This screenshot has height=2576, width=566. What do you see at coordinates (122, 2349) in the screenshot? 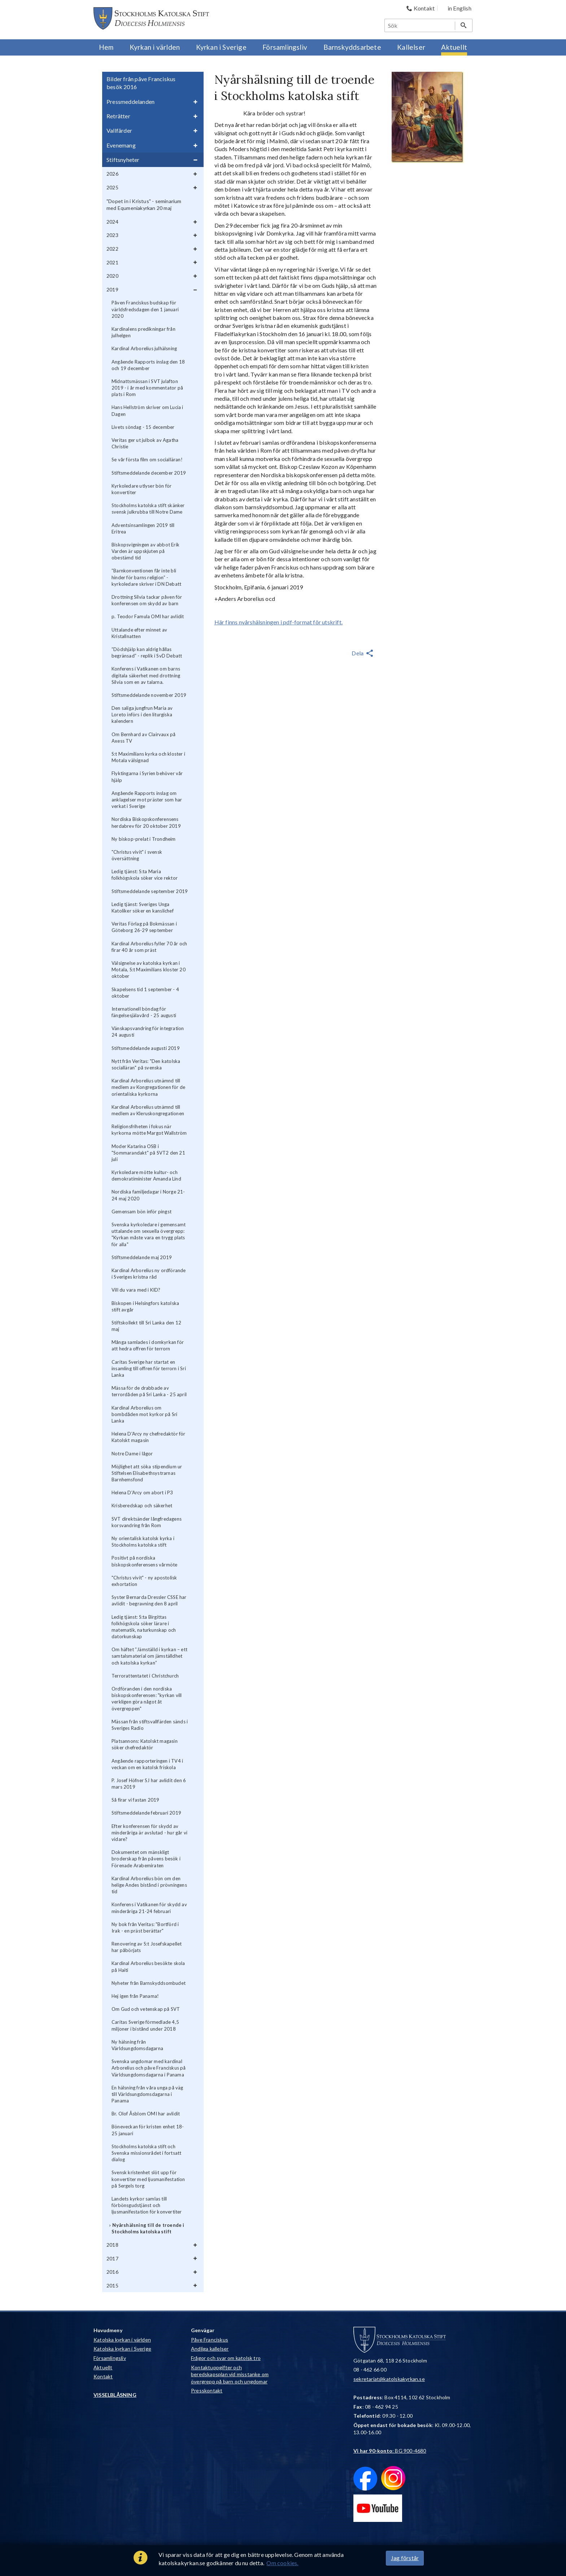
I see `Katolska kyrkan i Sverige` at bounding box center [122, 2349].